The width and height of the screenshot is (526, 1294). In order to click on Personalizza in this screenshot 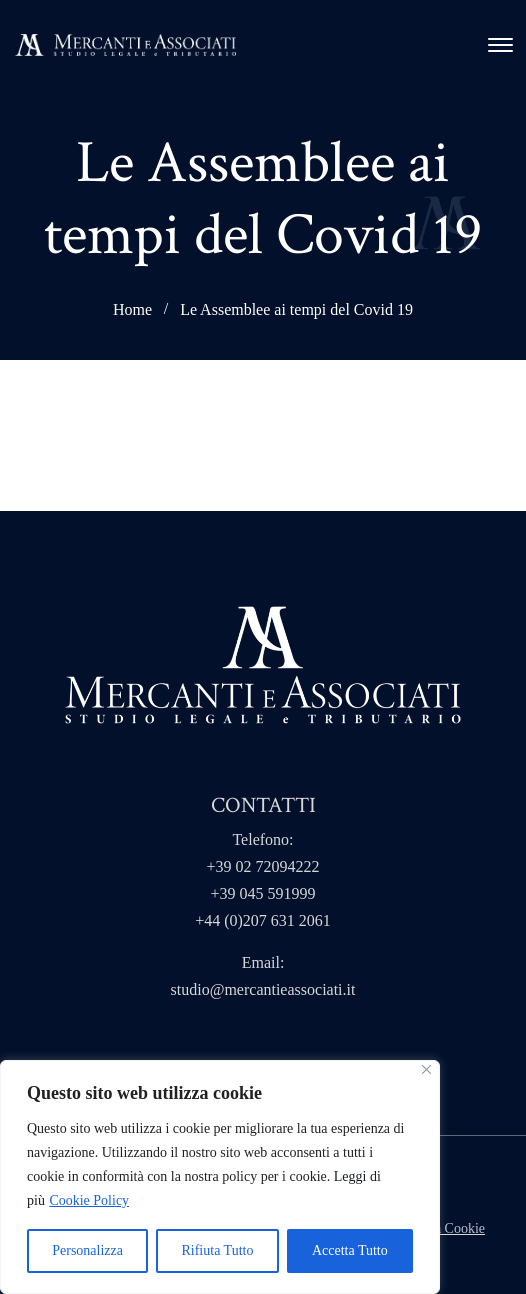, I will do `click(87, 1250)`.